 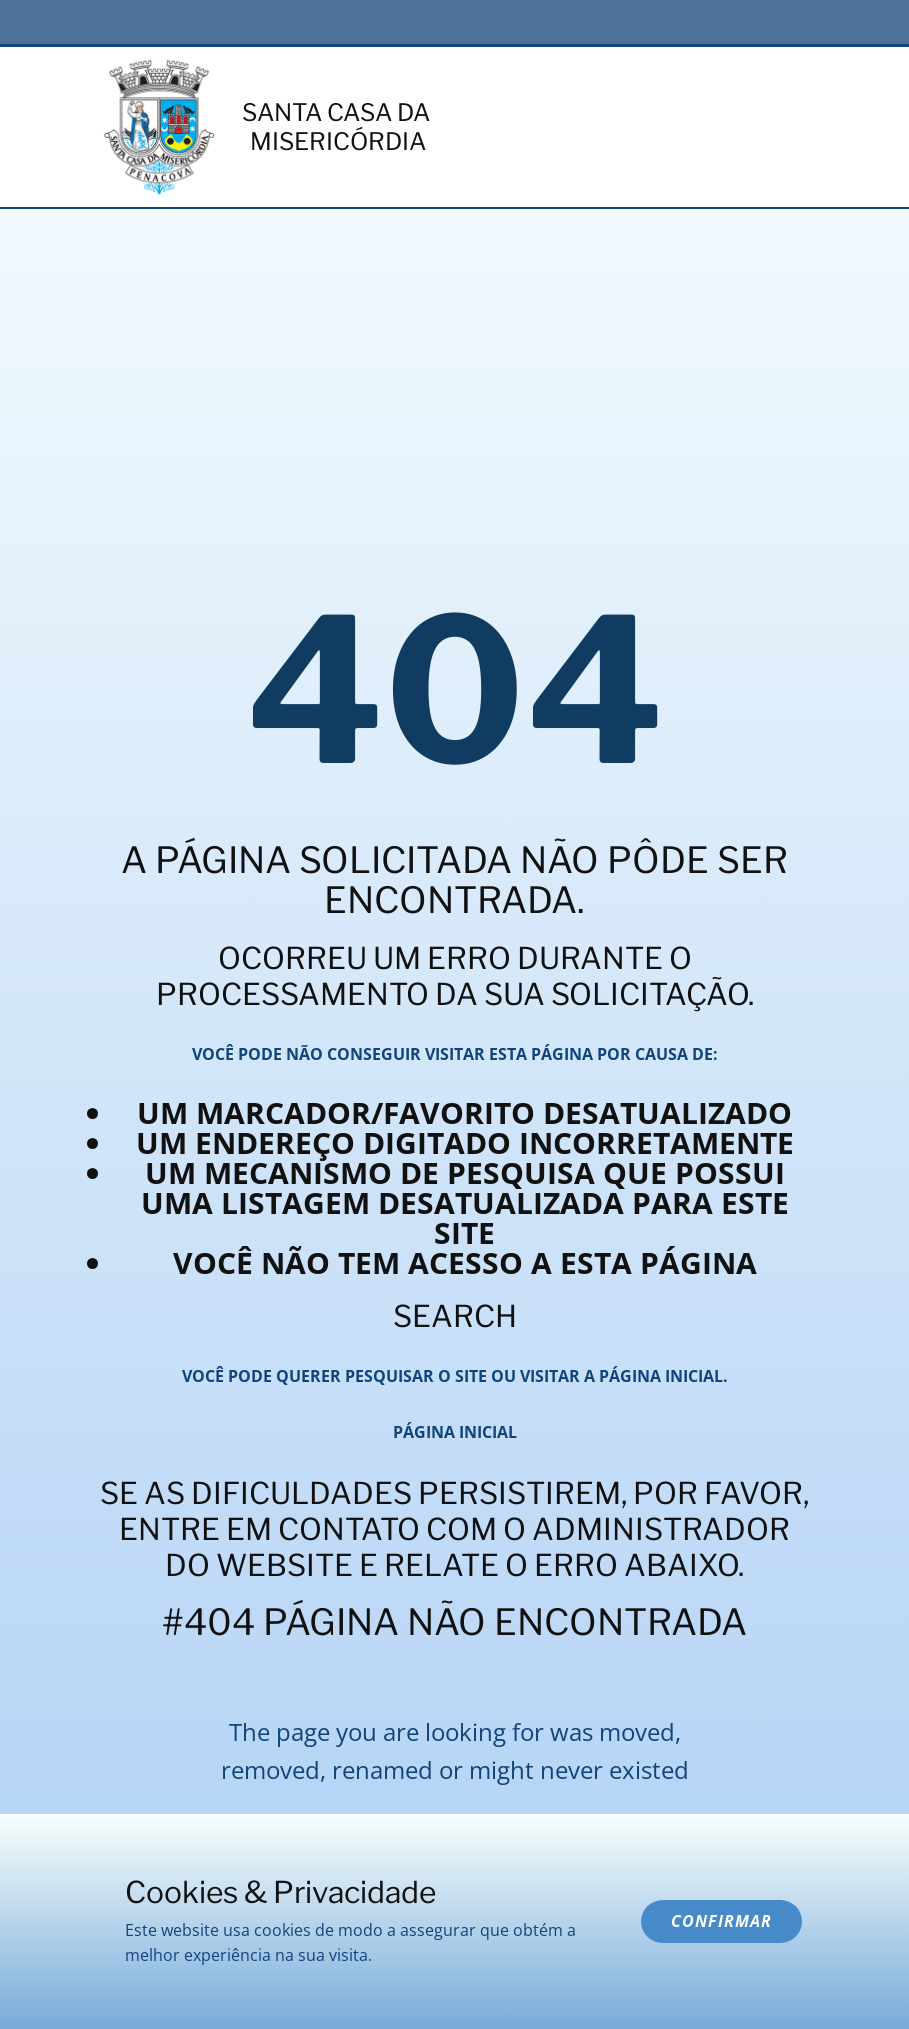 I want to click on Página inicial, so click(x=455, y=1432).